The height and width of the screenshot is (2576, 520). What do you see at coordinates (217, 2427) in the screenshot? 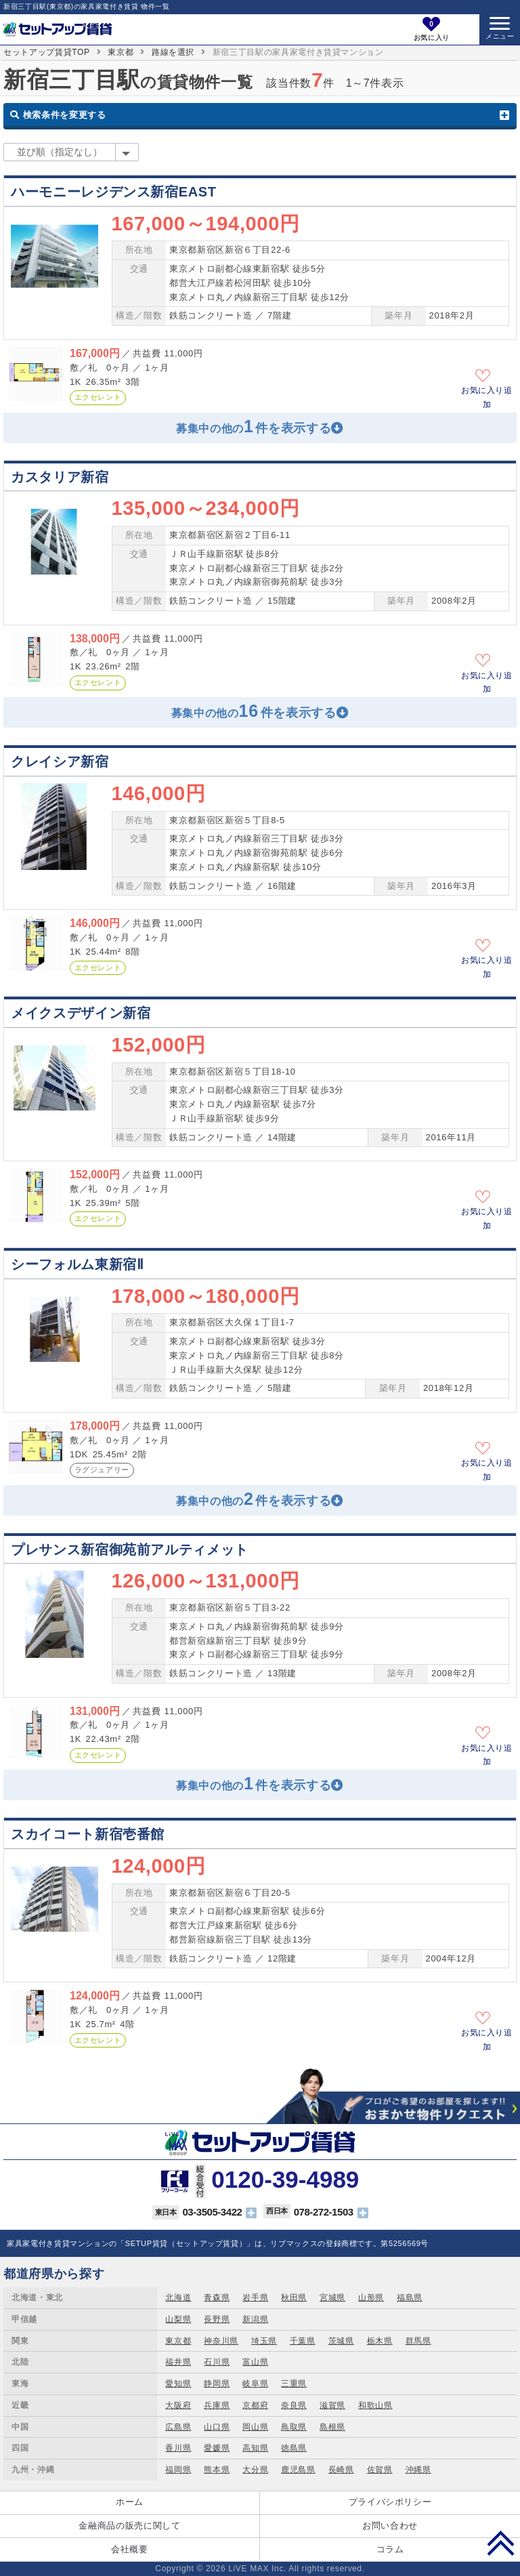
I see `山口県` at bounding box center [217, 2427].